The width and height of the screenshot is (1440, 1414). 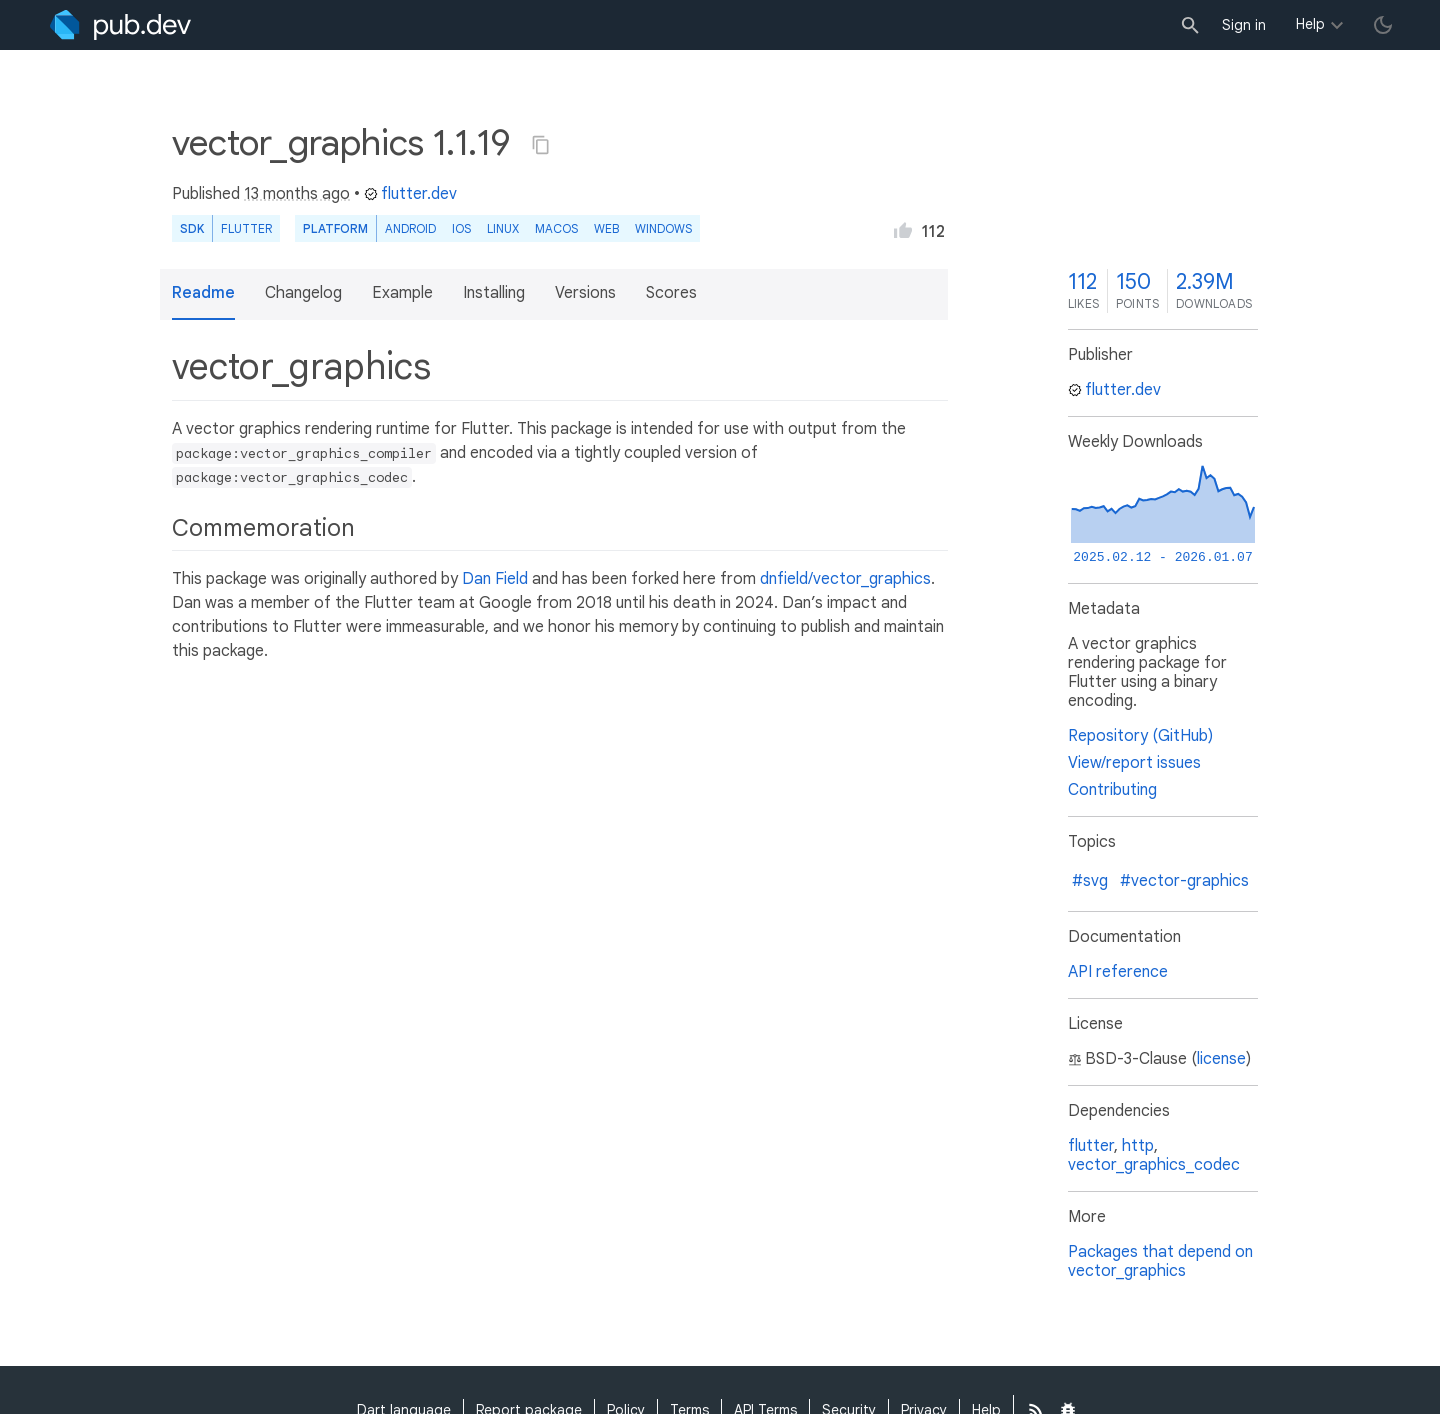 What do you see at coordinates (1383, 25) in the screenshot?
I see `[light/dark theme toggle]` at bounding box center [1383, 25].